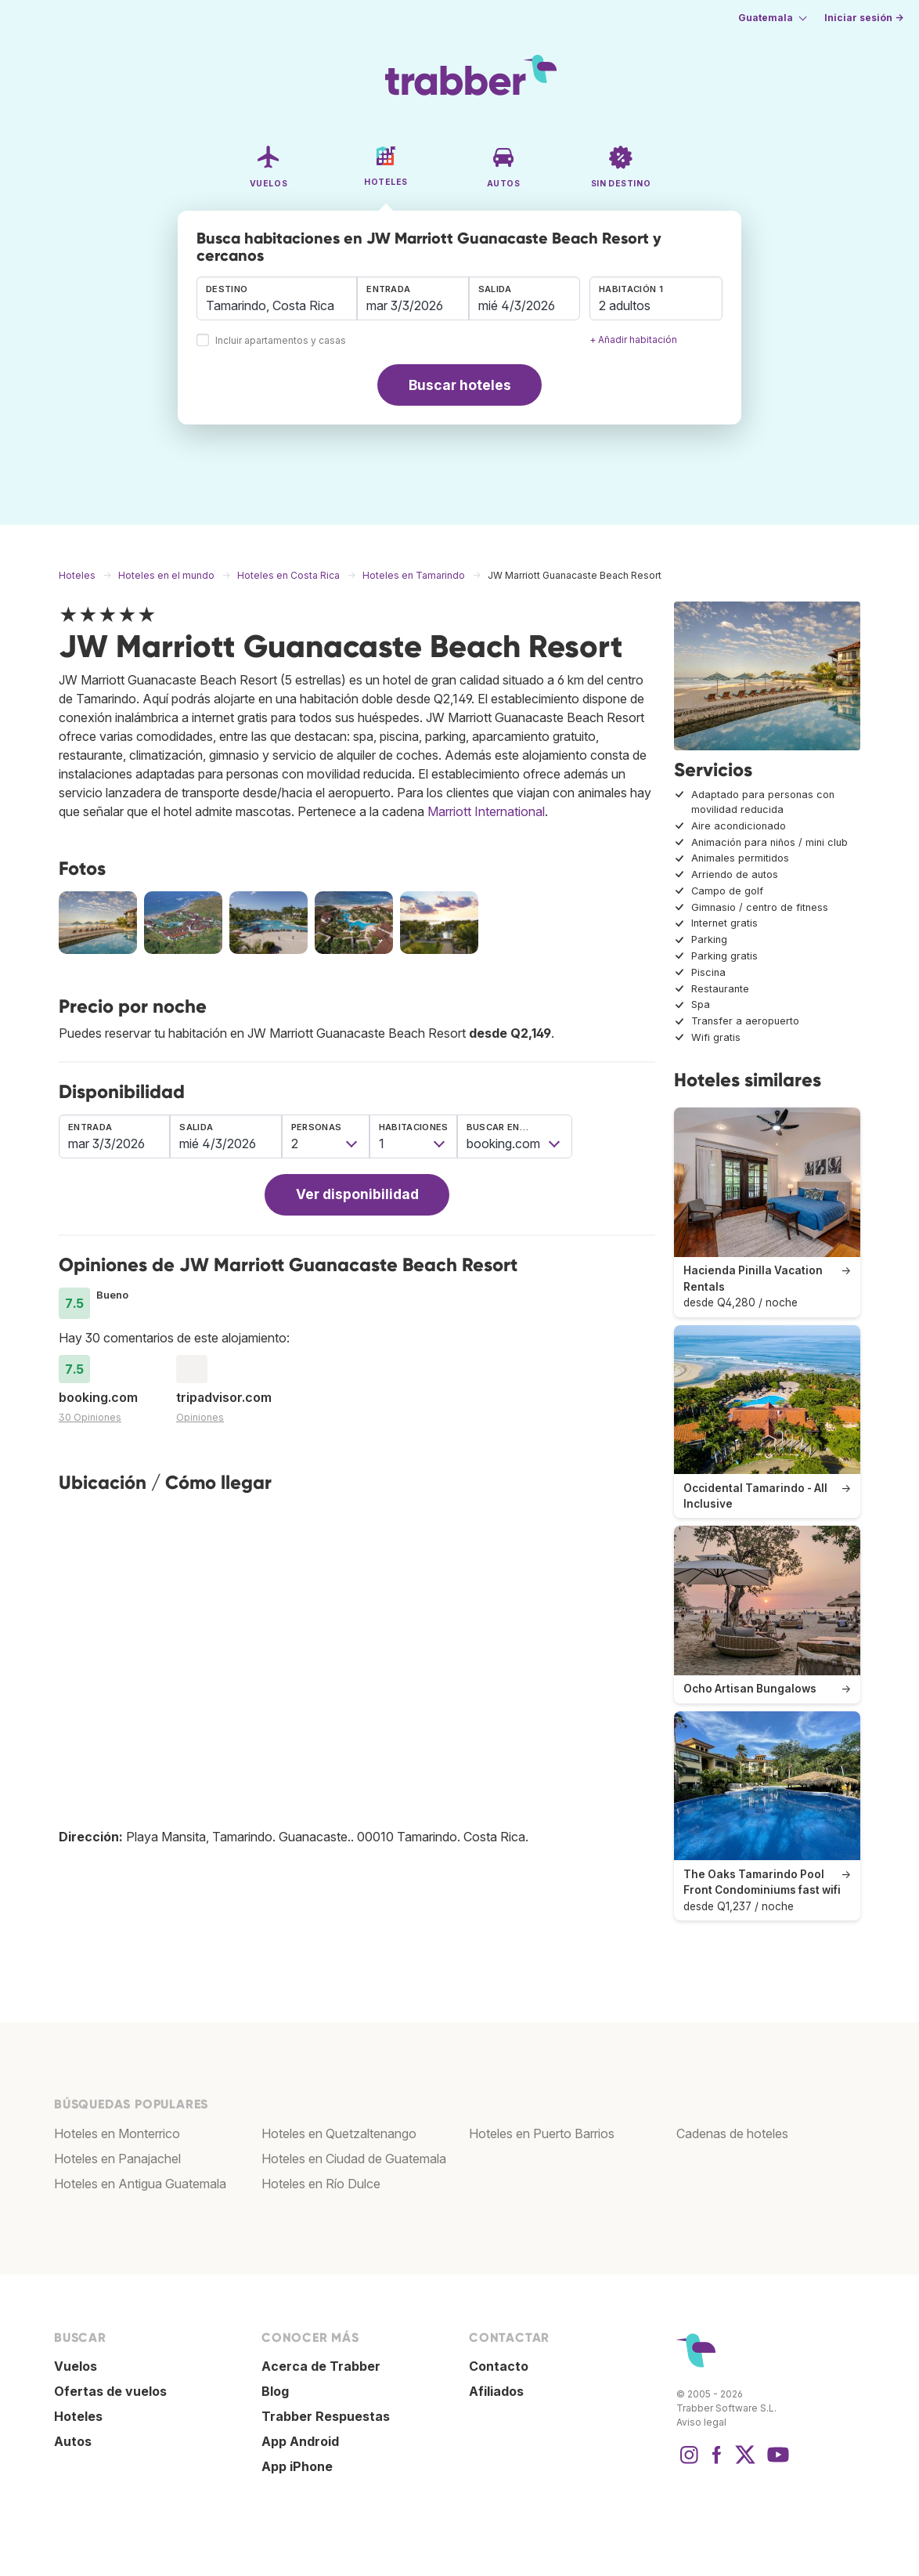  Describe the element at coordinates (496, 2391) in the screenshot. I see `Afiliados` at that location.